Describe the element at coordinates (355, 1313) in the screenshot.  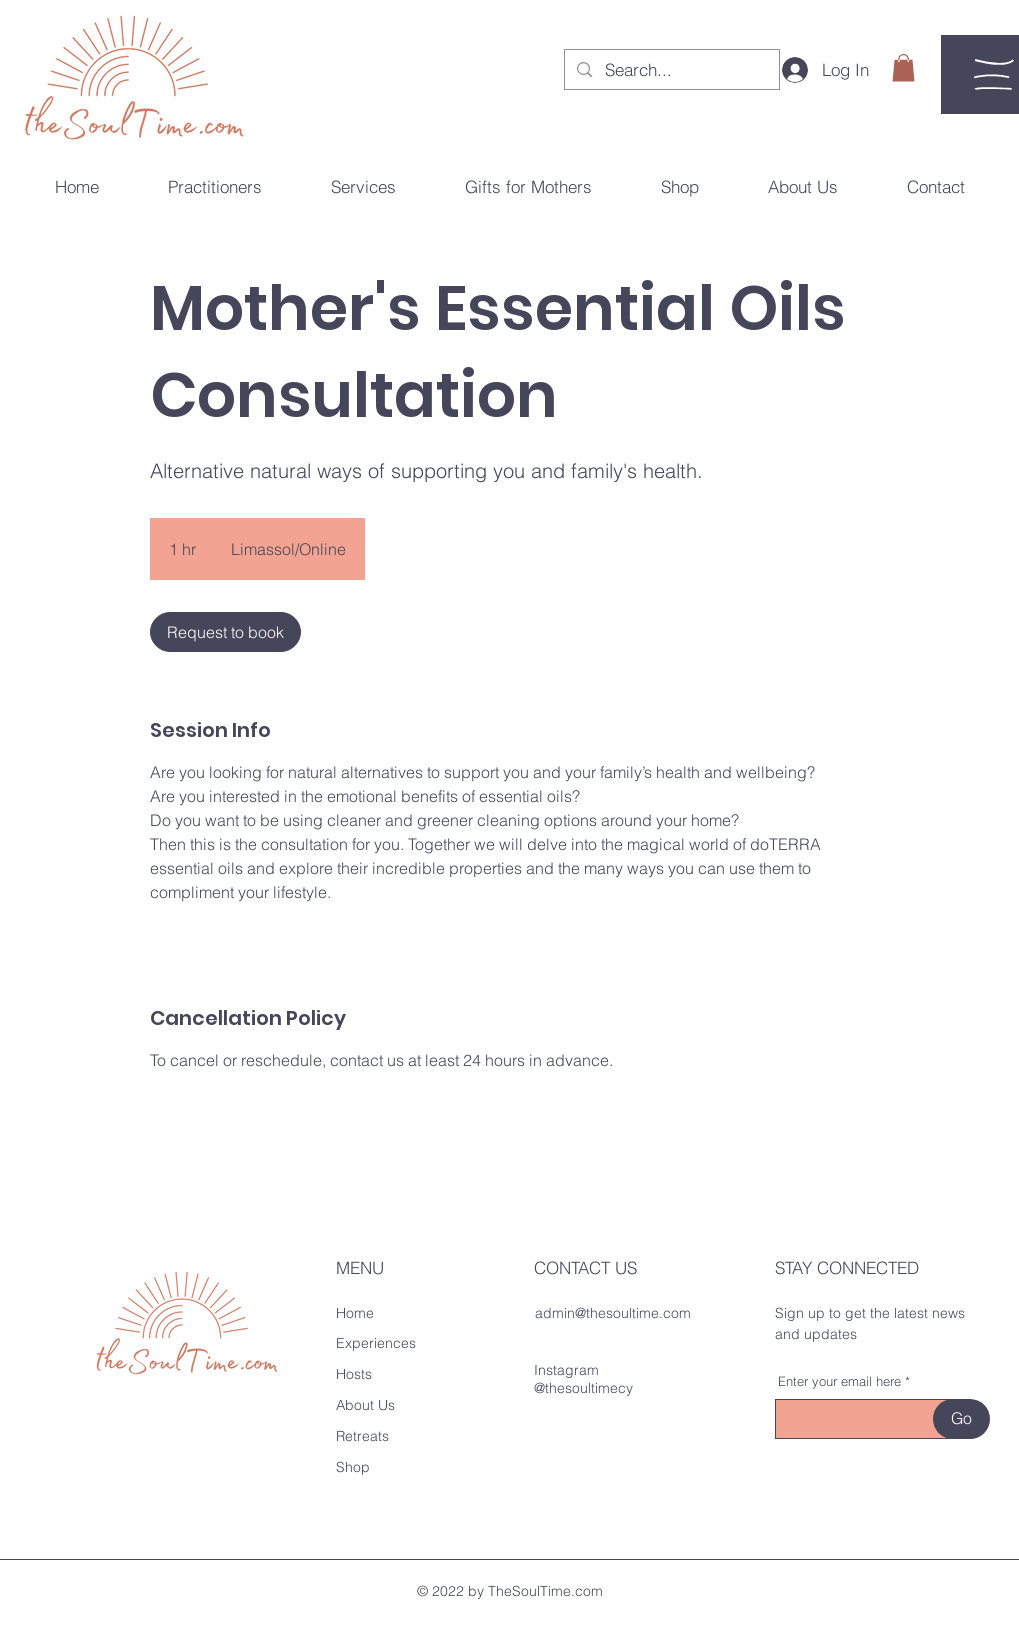
I see `Home` at that location.